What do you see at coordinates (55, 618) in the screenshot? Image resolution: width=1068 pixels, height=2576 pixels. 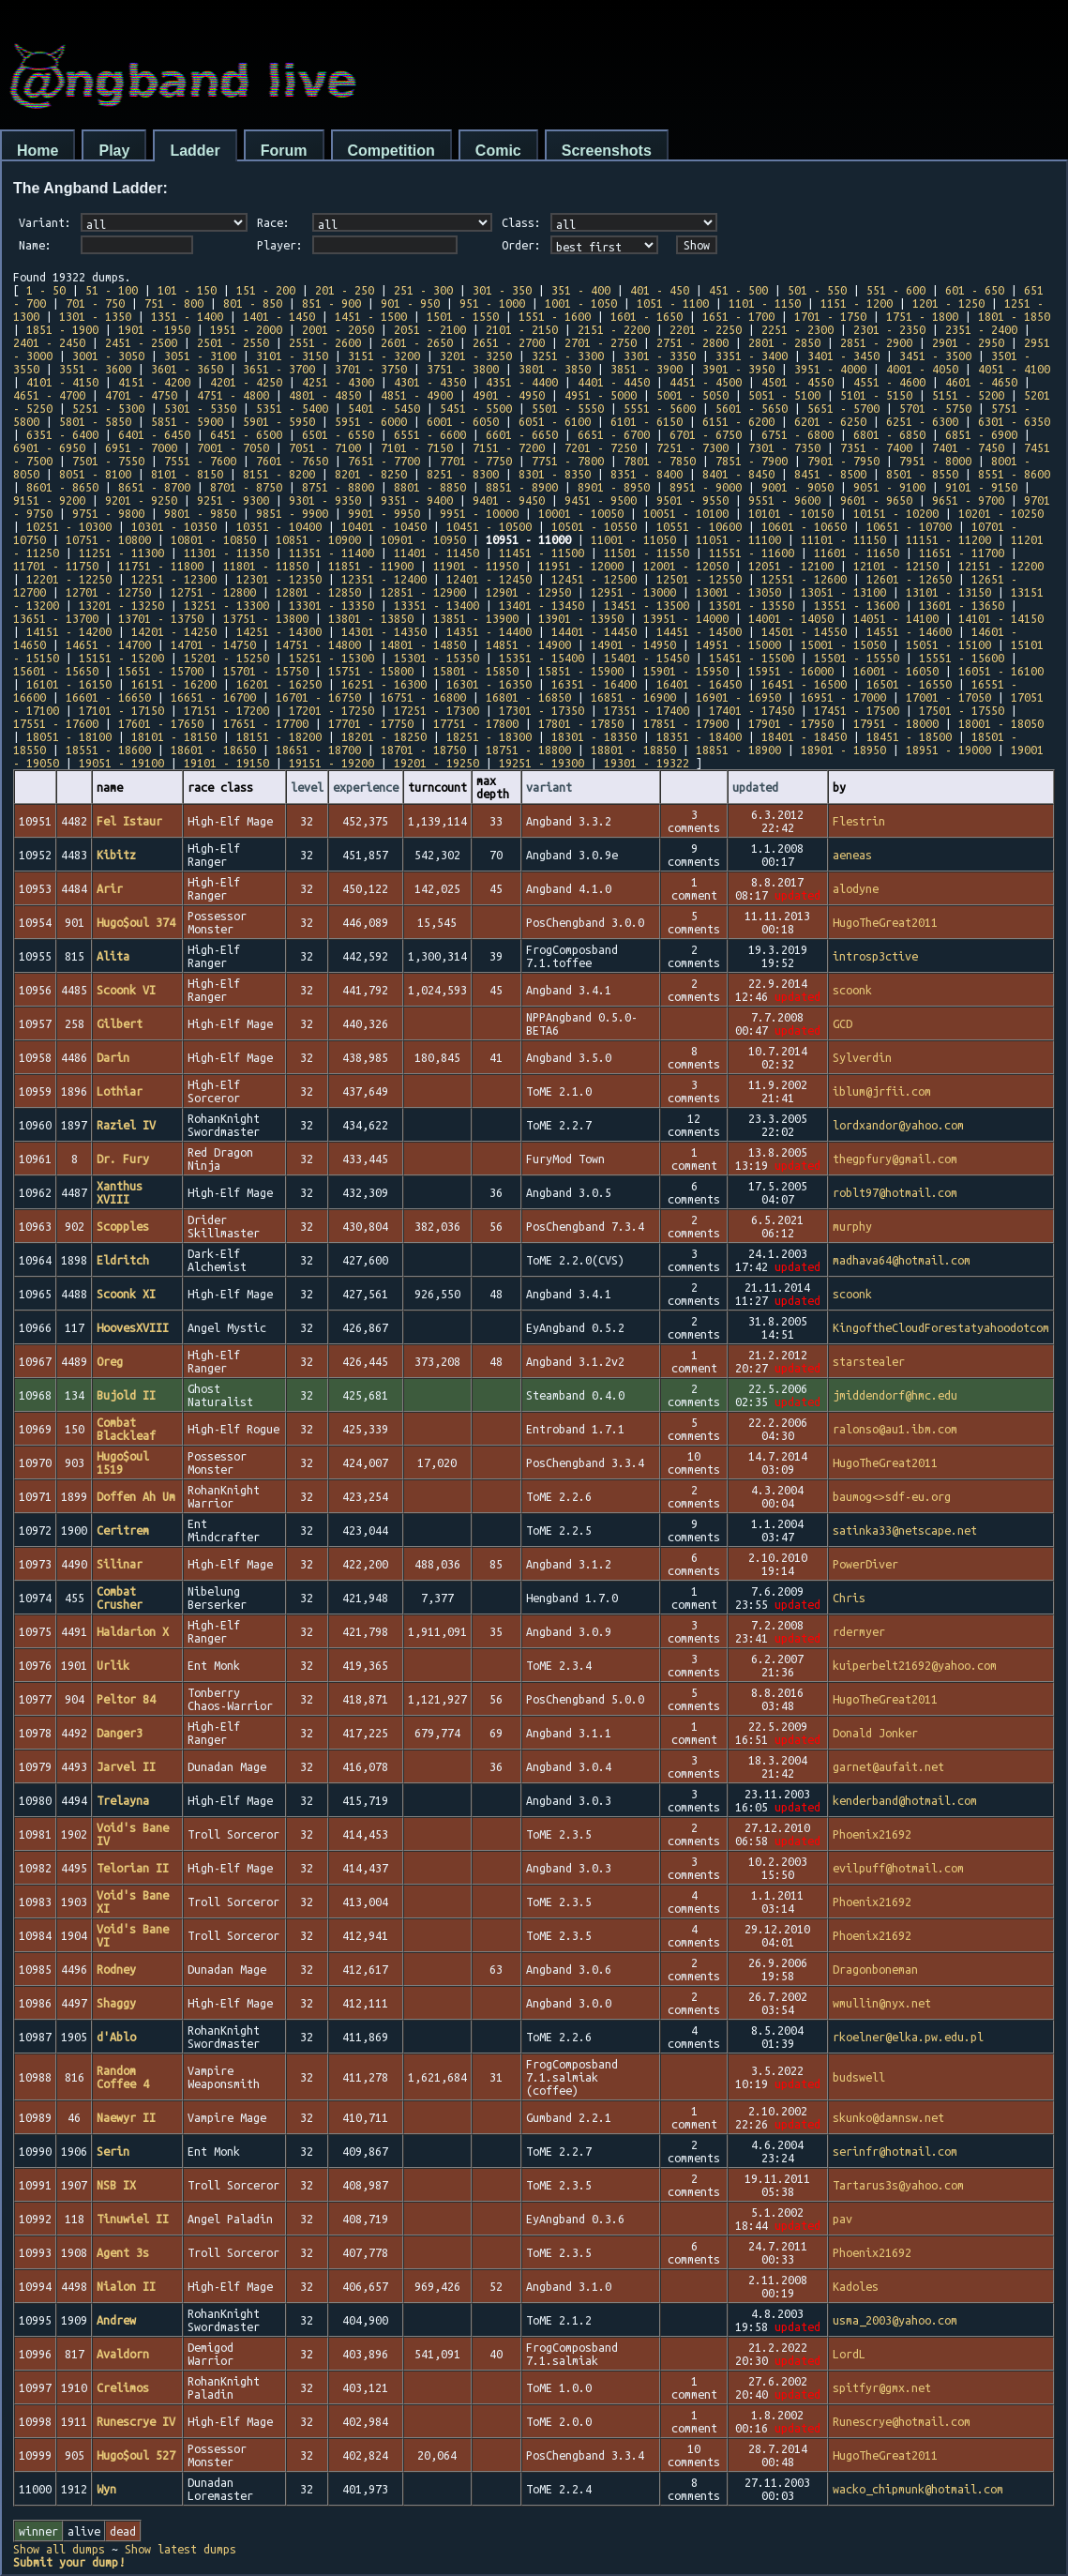 I see `13651 - 13700` at bounding box center [55, 618].